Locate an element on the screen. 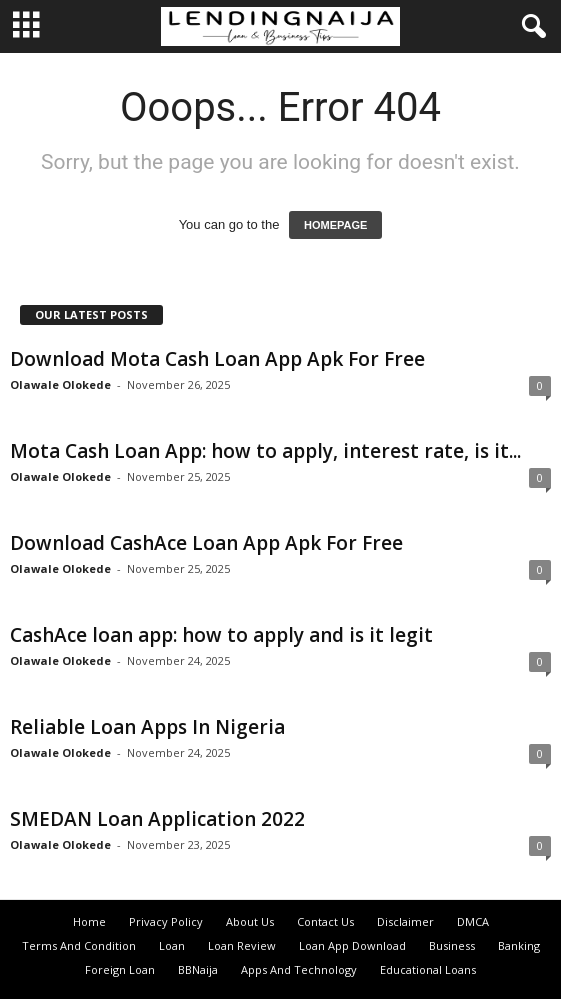  Loan Review is located at coordinates (242, 945).